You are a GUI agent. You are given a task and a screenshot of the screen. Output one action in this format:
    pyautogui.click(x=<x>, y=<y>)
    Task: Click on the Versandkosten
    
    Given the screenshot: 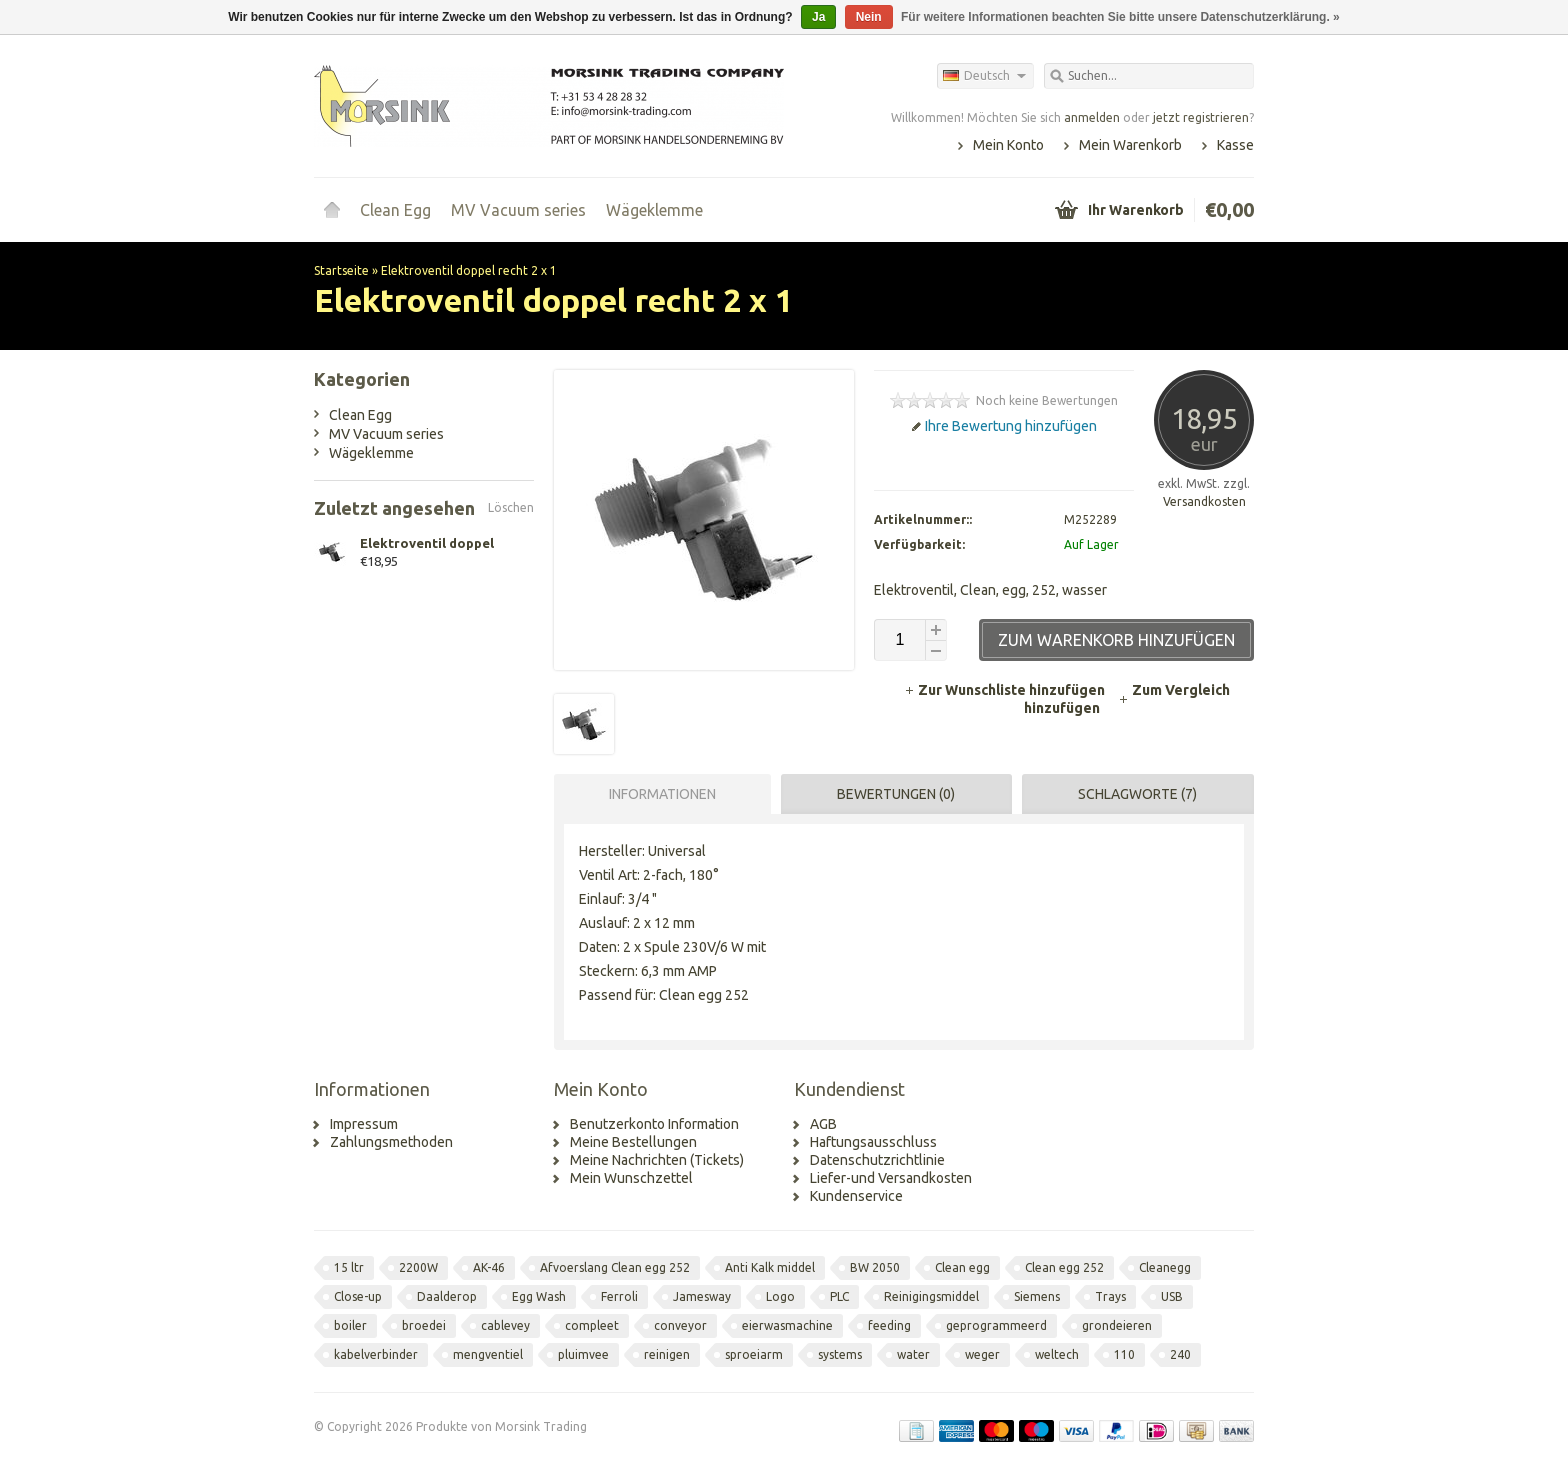 What is the action you would take?
    pyautogui.click(x=1204, y=501)
    